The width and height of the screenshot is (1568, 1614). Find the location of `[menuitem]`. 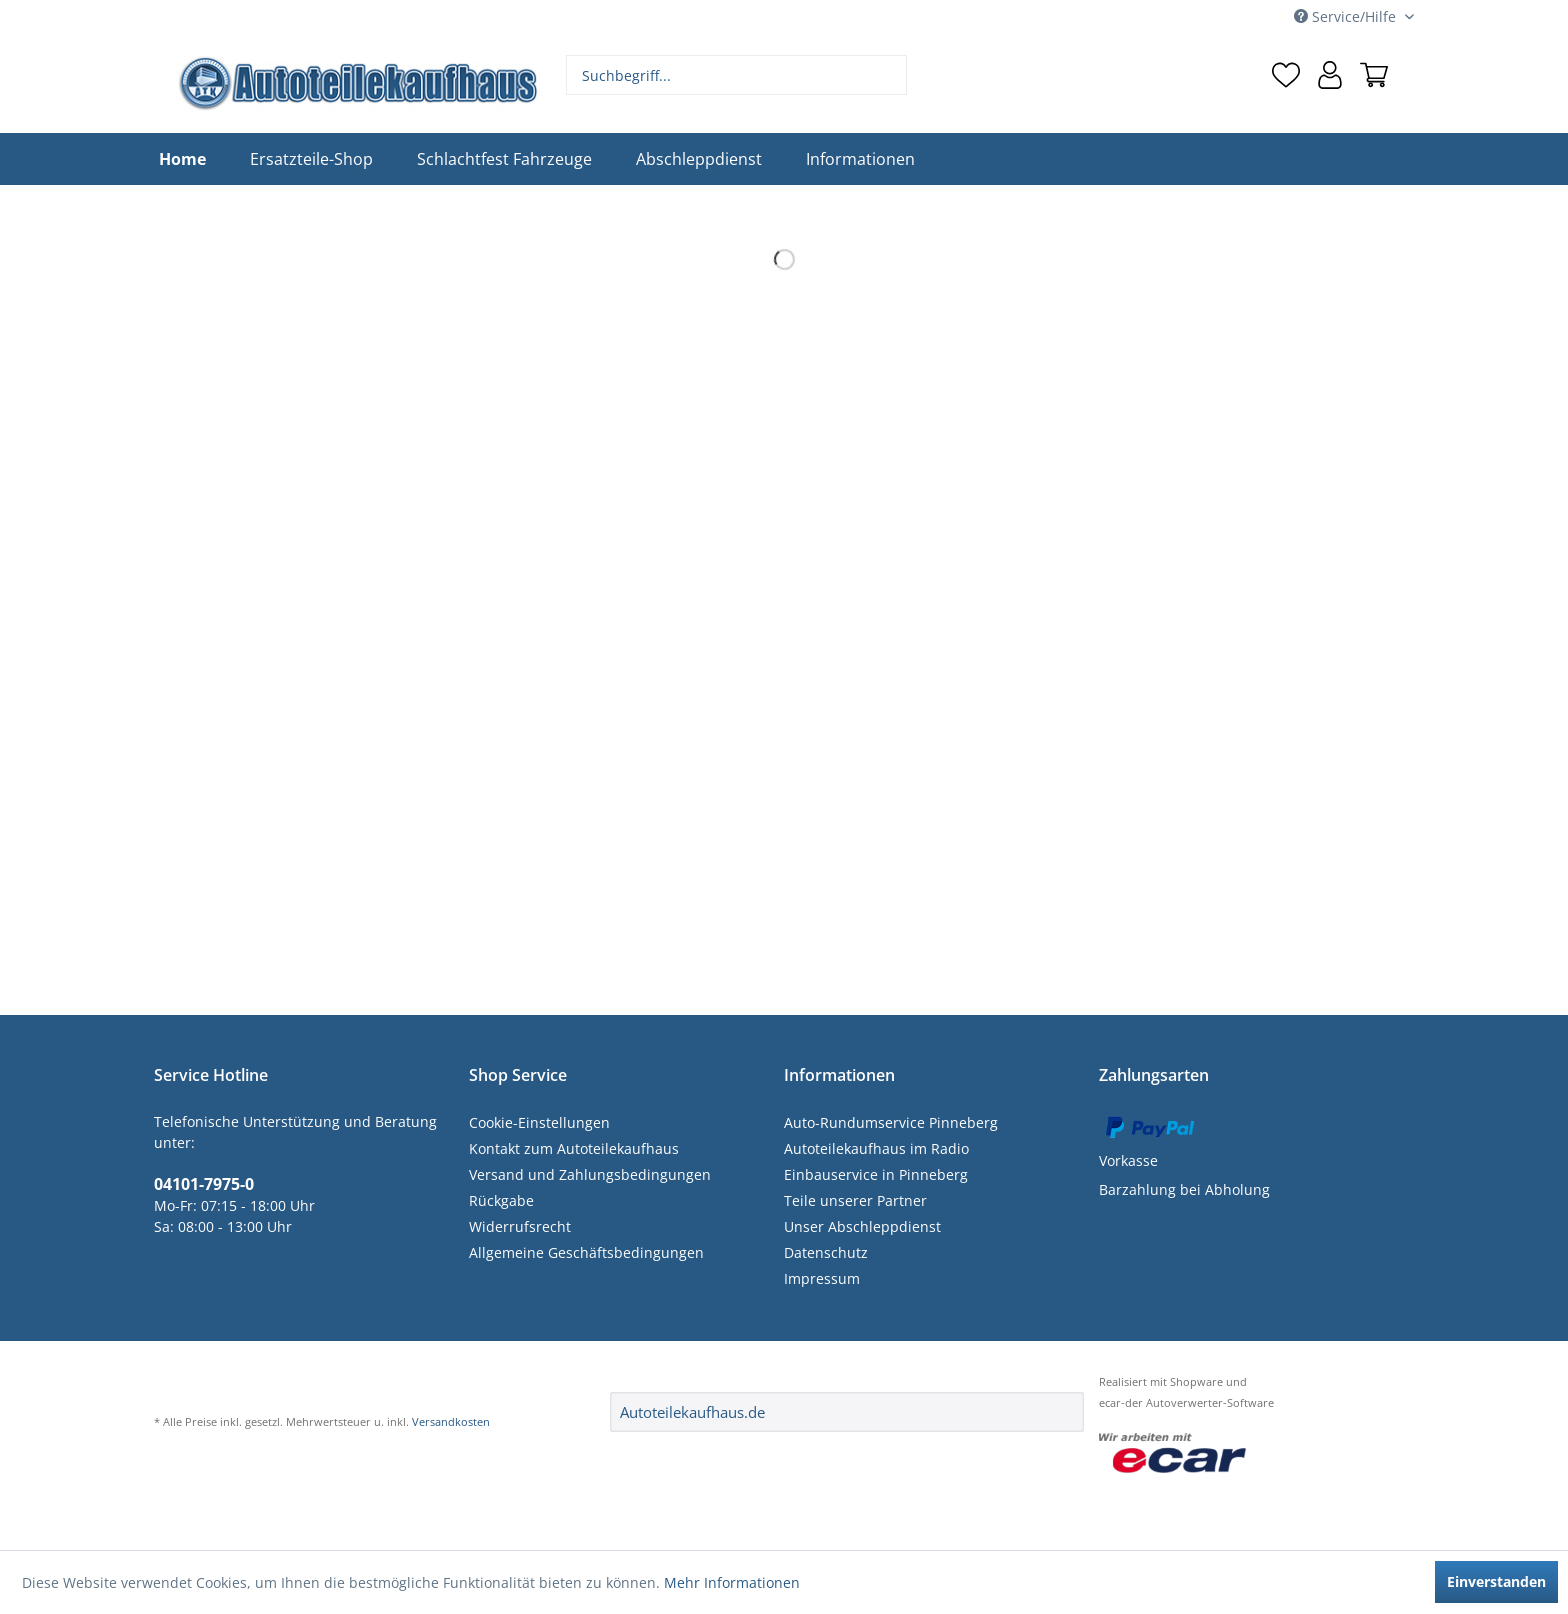

[menuitem] is located at coordinates (737, 75).